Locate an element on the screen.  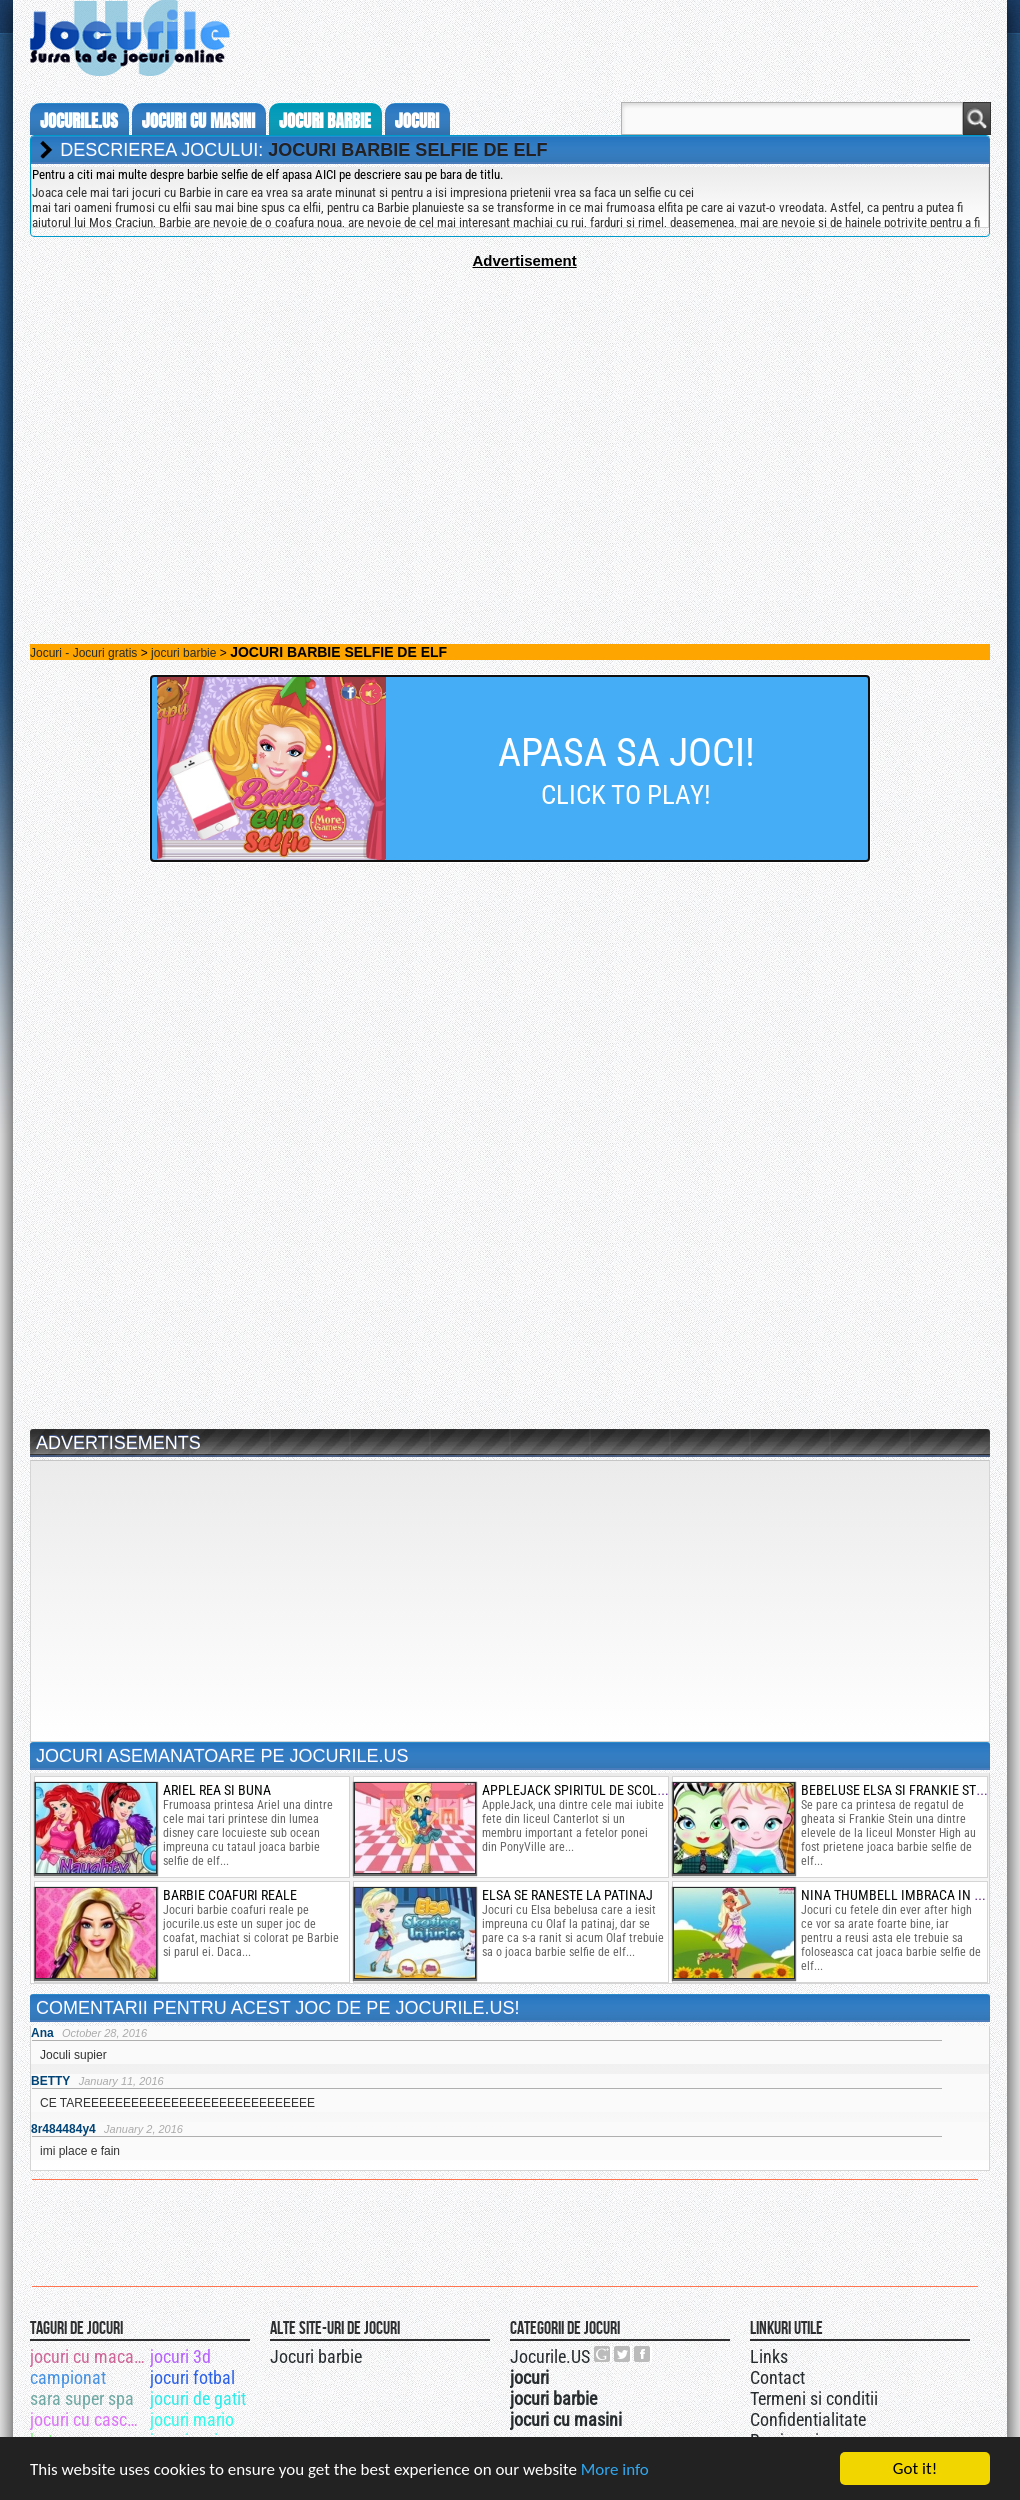
ariel rea si buna is located at coordinates (217, 1790).